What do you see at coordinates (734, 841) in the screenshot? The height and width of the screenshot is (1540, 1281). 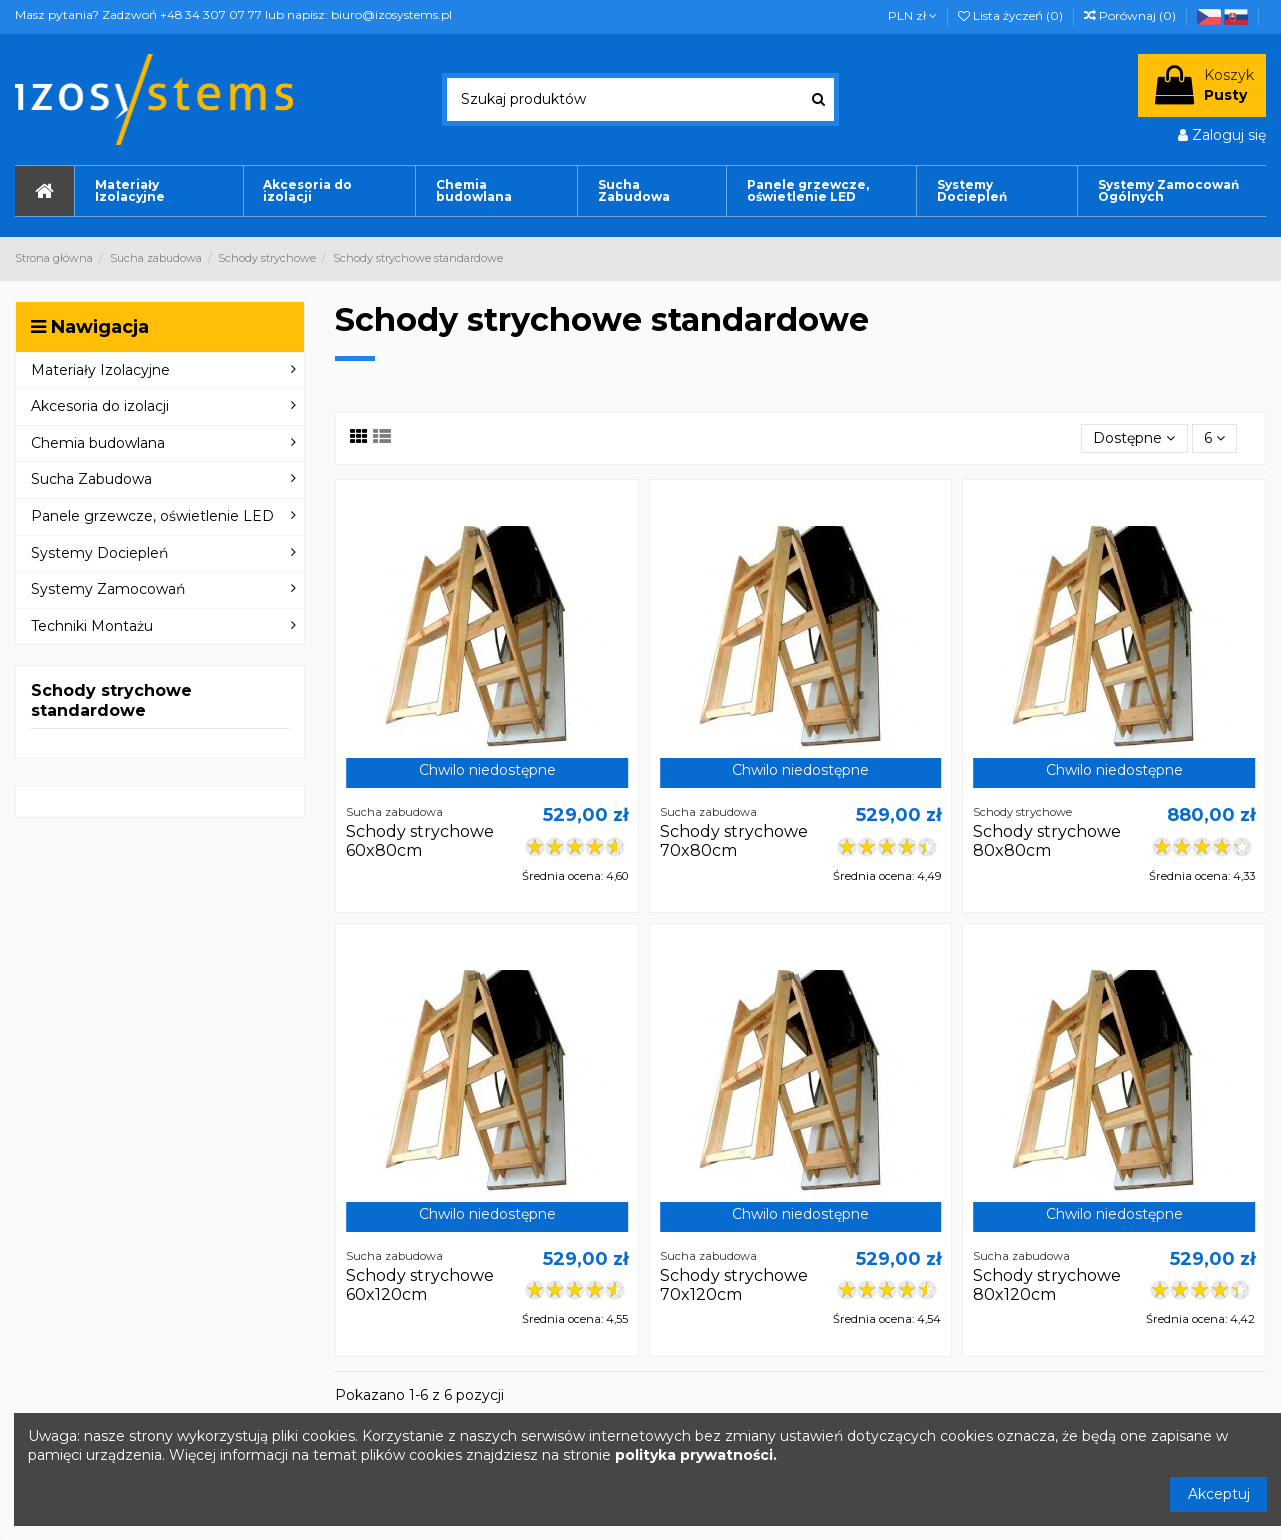 I see `Schody strychowe 70x80cm` at bounding box center [734, 841].